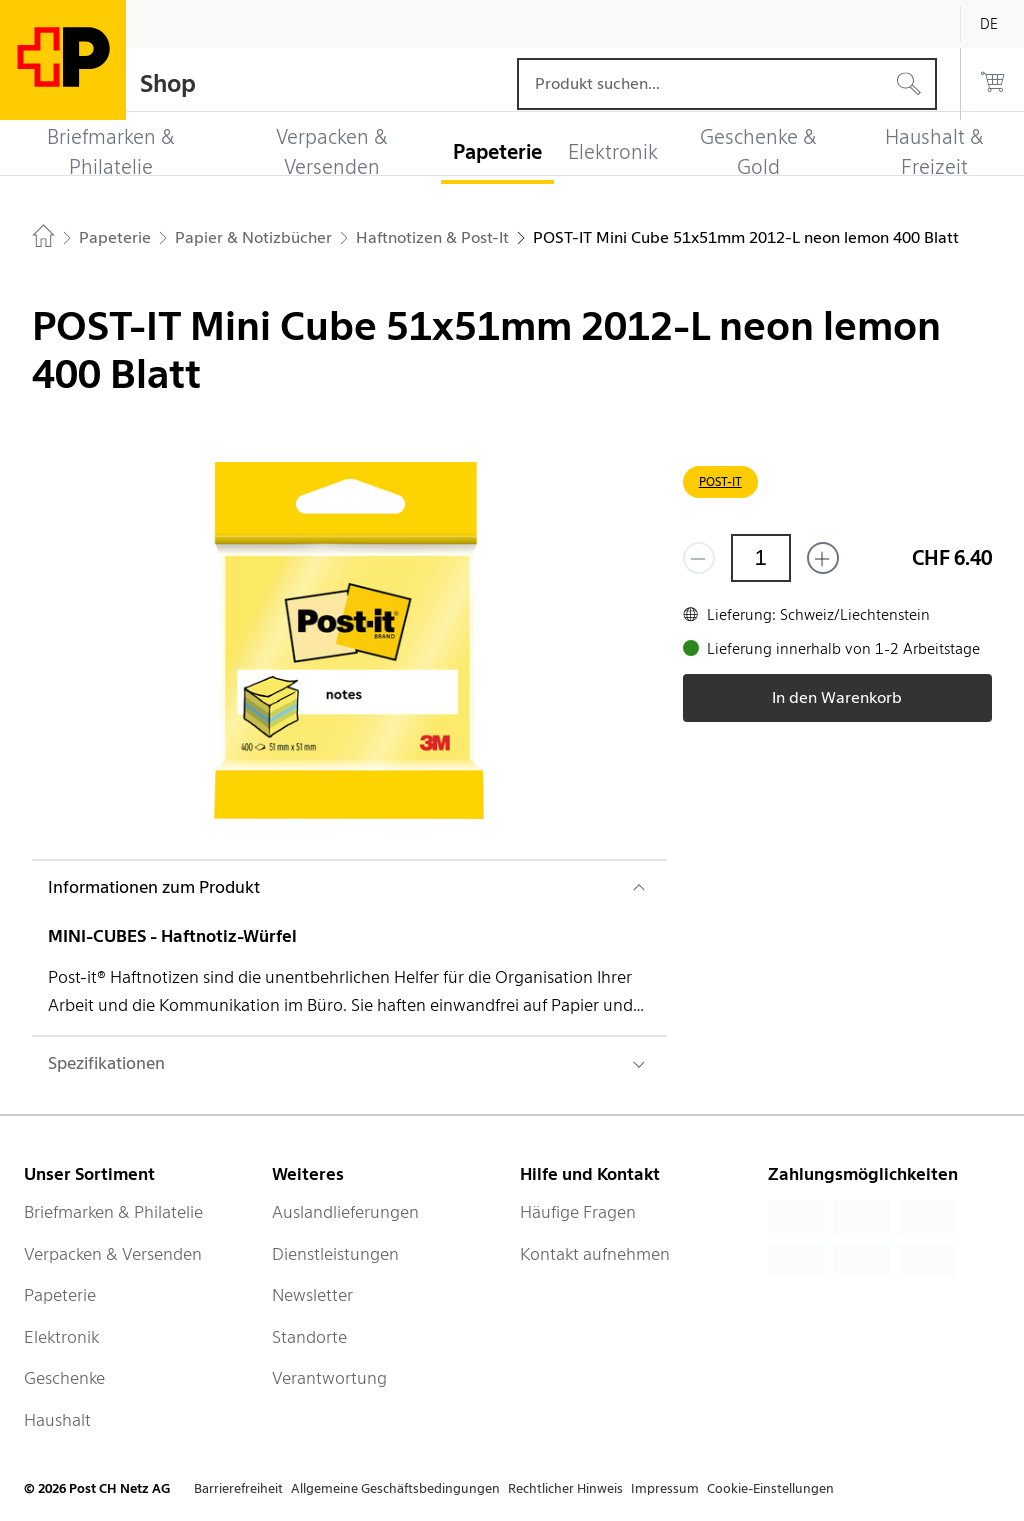 The height and width of the screenshot is (1521, 1024). What do you see at coordinates (60, 1295) in the screenshot?
I see `Papeterie` at bounding box center [60, 1295].